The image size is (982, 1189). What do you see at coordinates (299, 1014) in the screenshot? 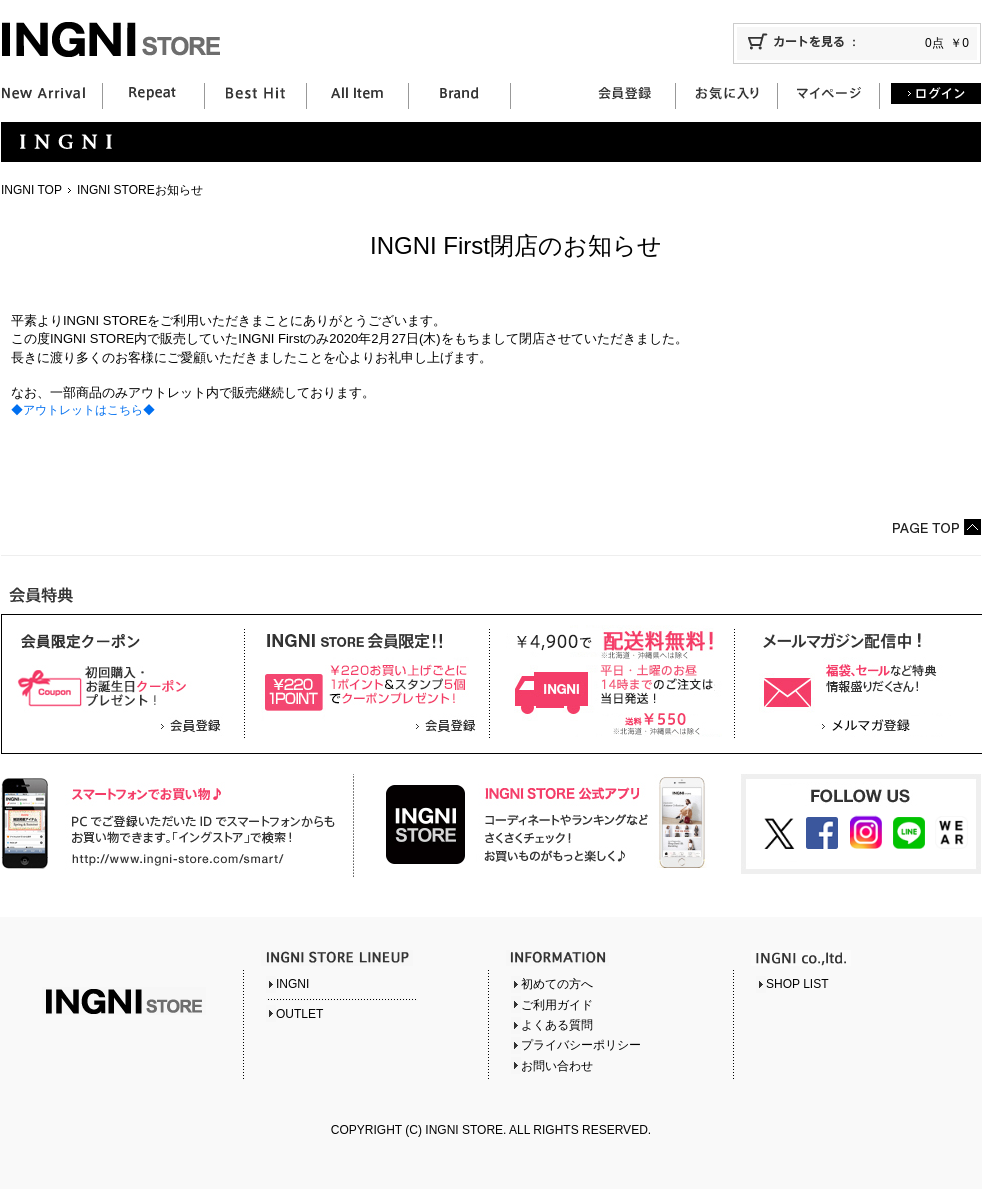
I see `OUTLET` at bounding box center [299, 1014].